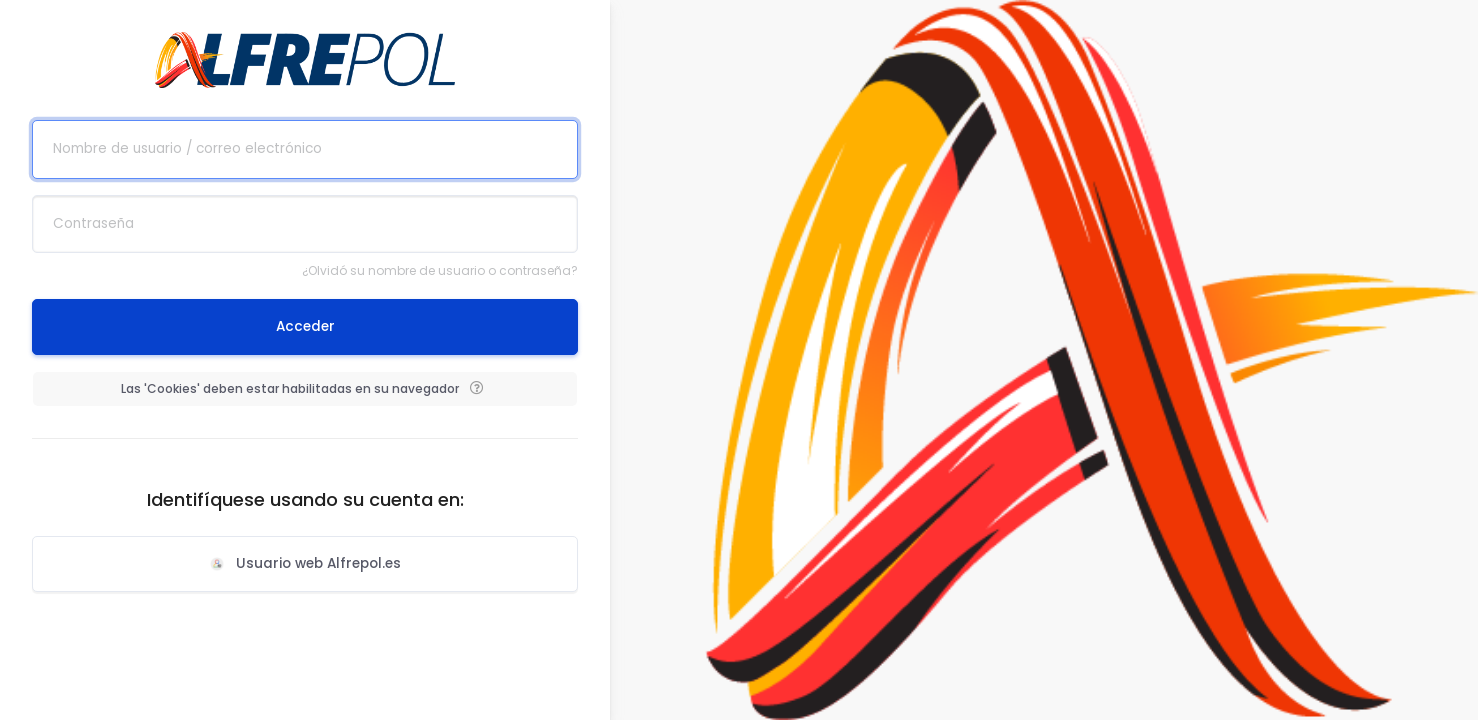 The image size is (1478, 720). What do you see at coordinates (305, 326) in the screenshot?
I see `Acceder` at bounding box center [305, 326].